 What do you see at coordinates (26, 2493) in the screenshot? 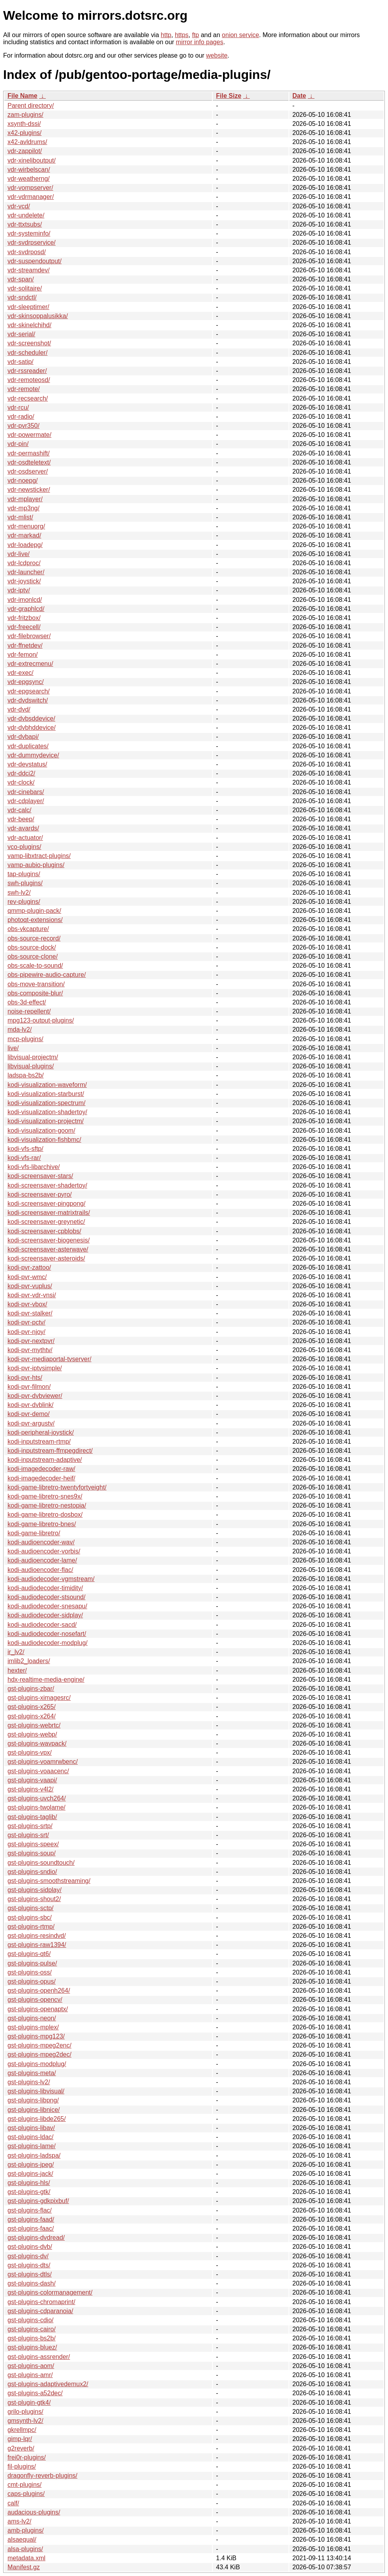
I see `caps-plugins/` at bounding box center [26, 2493].